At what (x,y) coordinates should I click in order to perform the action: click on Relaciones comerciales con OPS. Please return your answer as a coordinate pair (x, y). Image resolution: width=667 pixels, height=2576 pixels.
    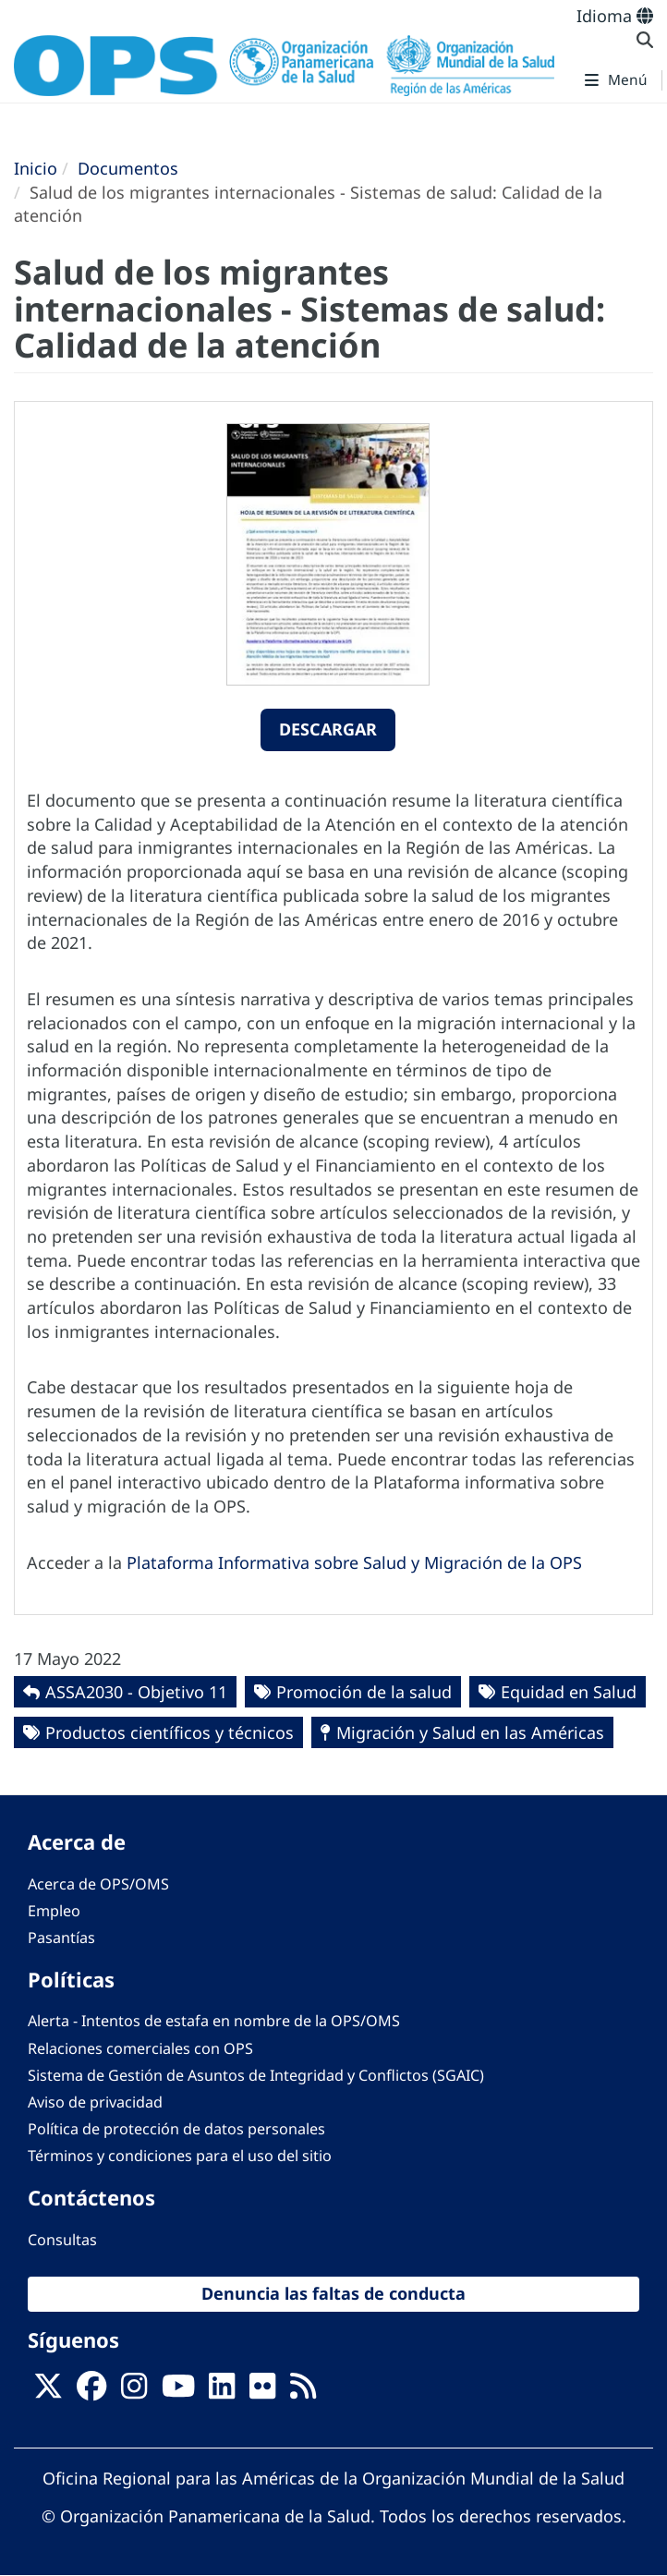
    Looking at the image, I should click on (140, 2048).